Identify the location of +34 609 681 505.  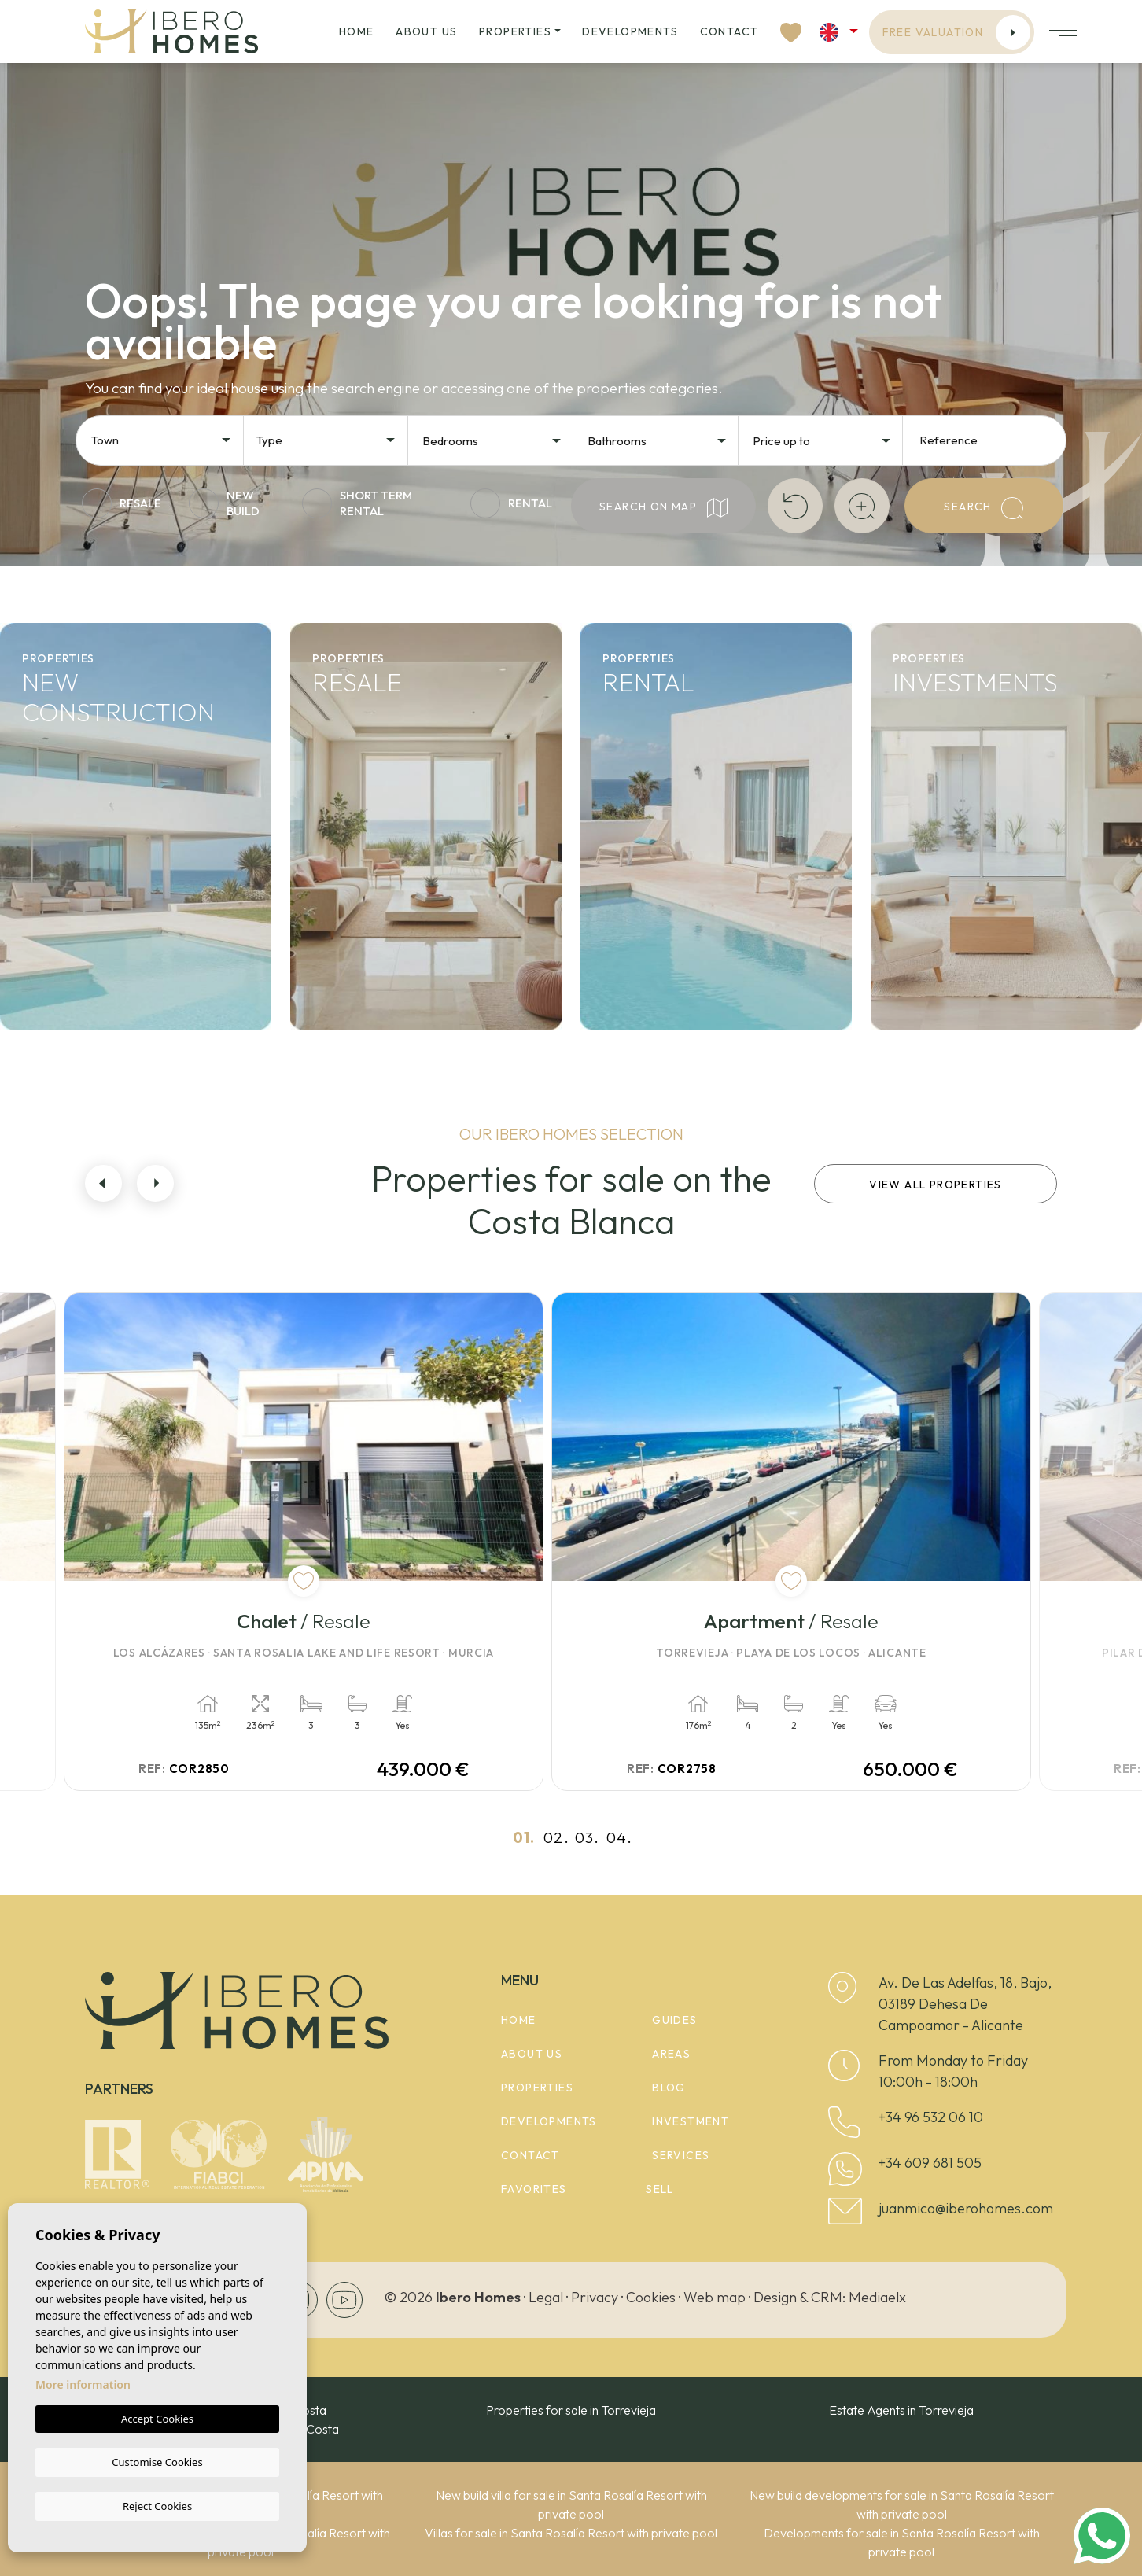
(930, 2158).